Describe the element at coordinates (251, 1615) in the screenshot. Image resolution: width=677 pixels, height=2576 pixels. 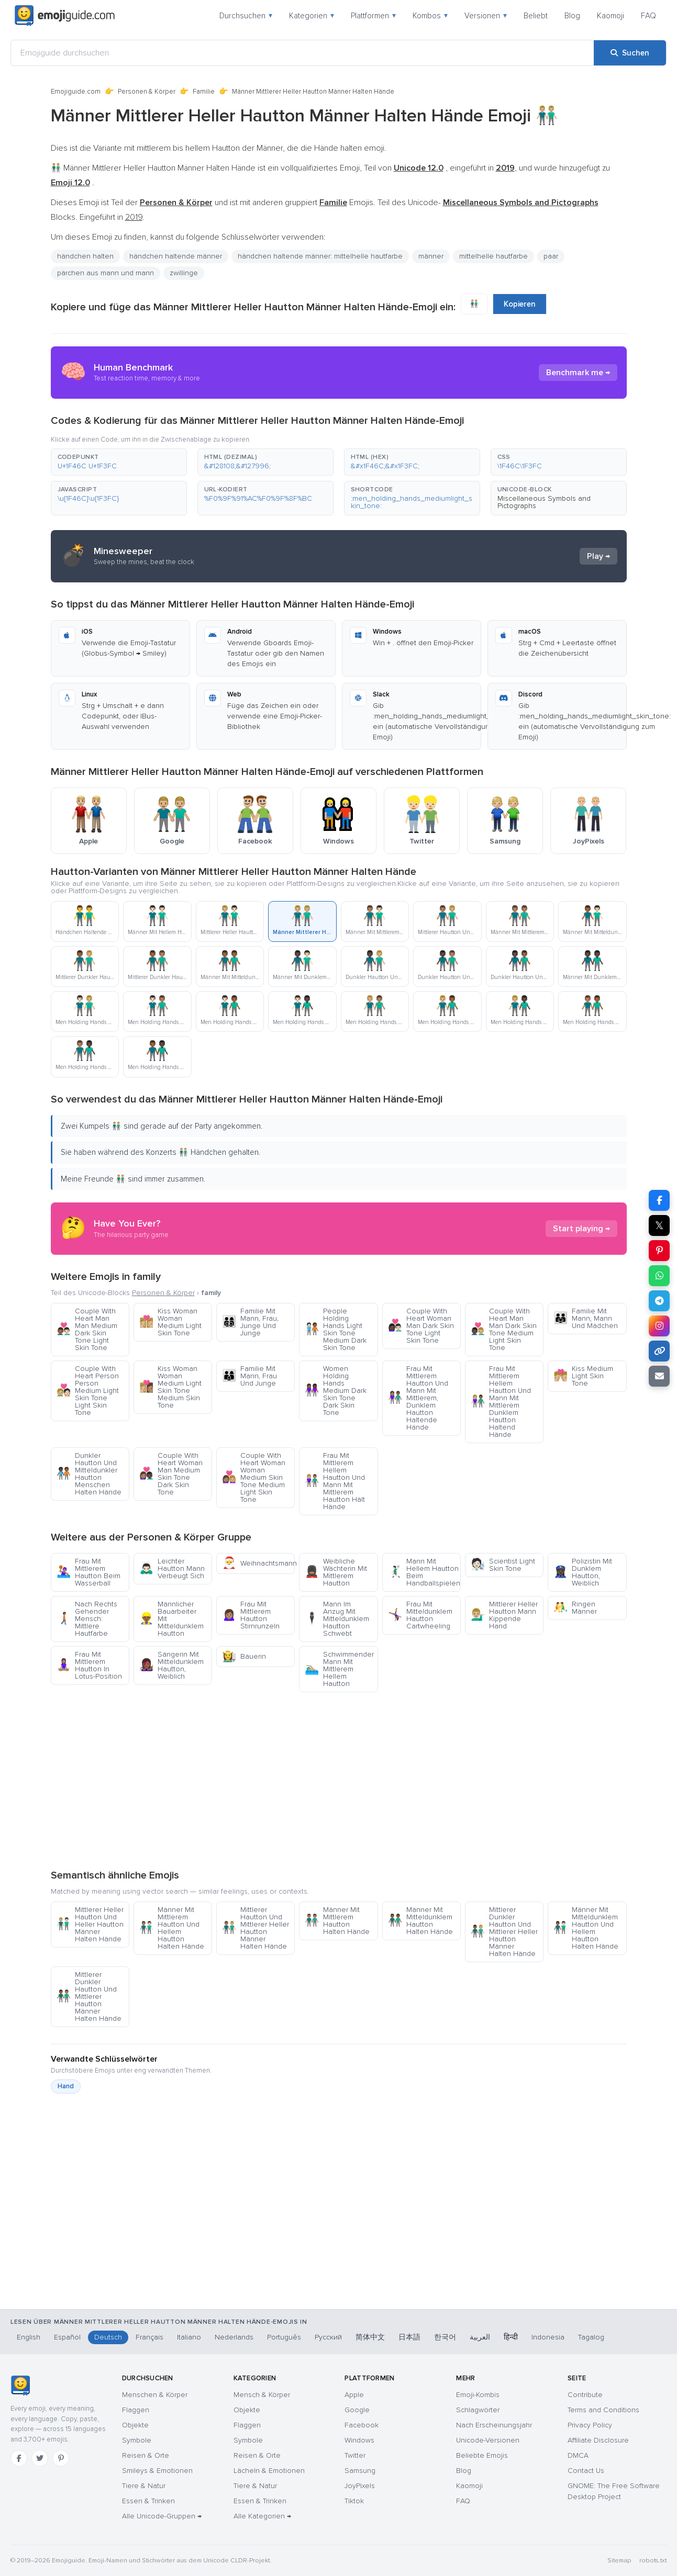
I see `Frau Mit Mittlerem Hautton Stirnrunzeln` at that location.